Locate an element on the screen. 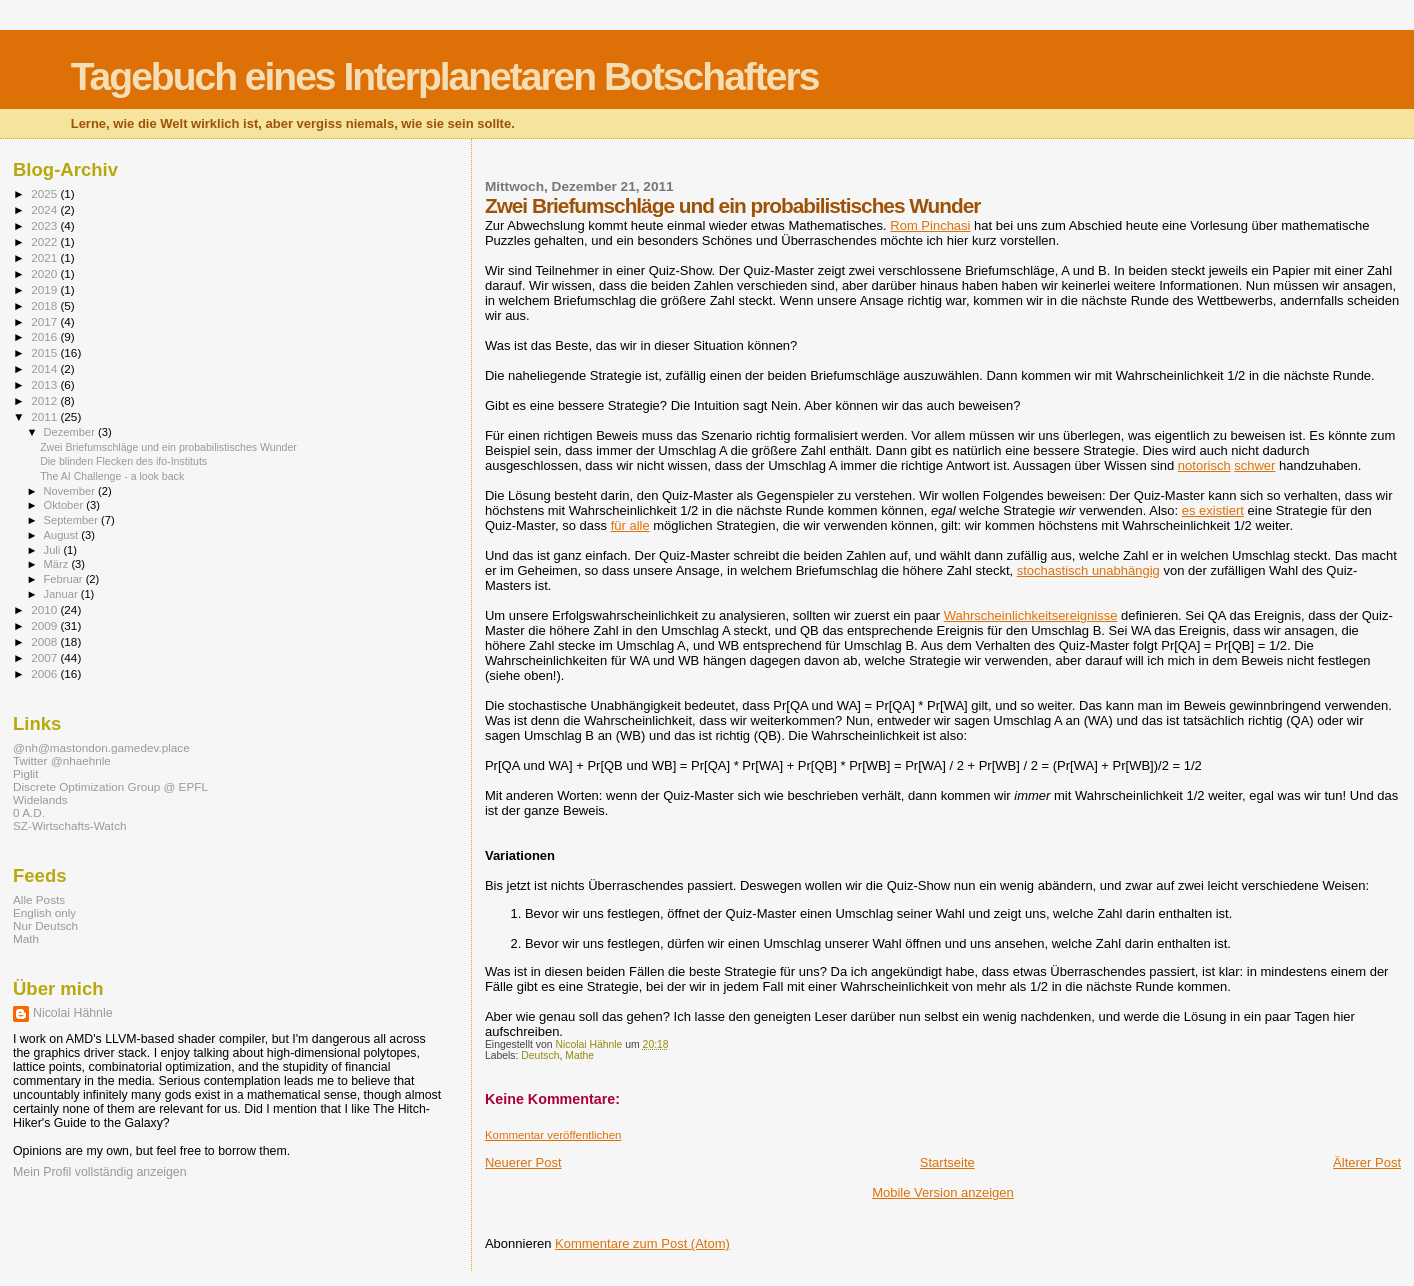 The height and width of the screenshot is (1286, 1414). 2014 is located at coordinates (45, 368).